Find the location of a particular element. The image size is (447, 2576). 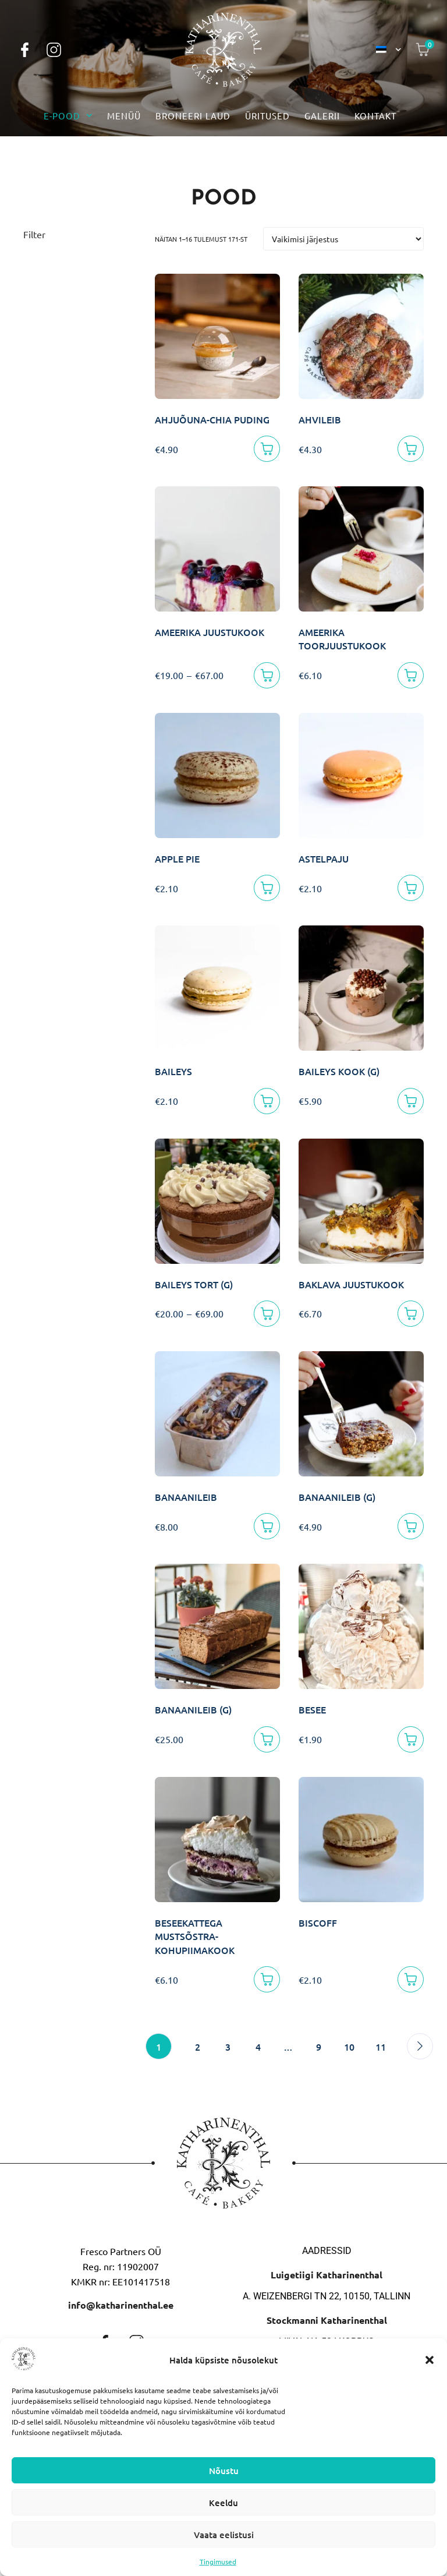

ASTELPAJU is located at coordinates (324, 858).